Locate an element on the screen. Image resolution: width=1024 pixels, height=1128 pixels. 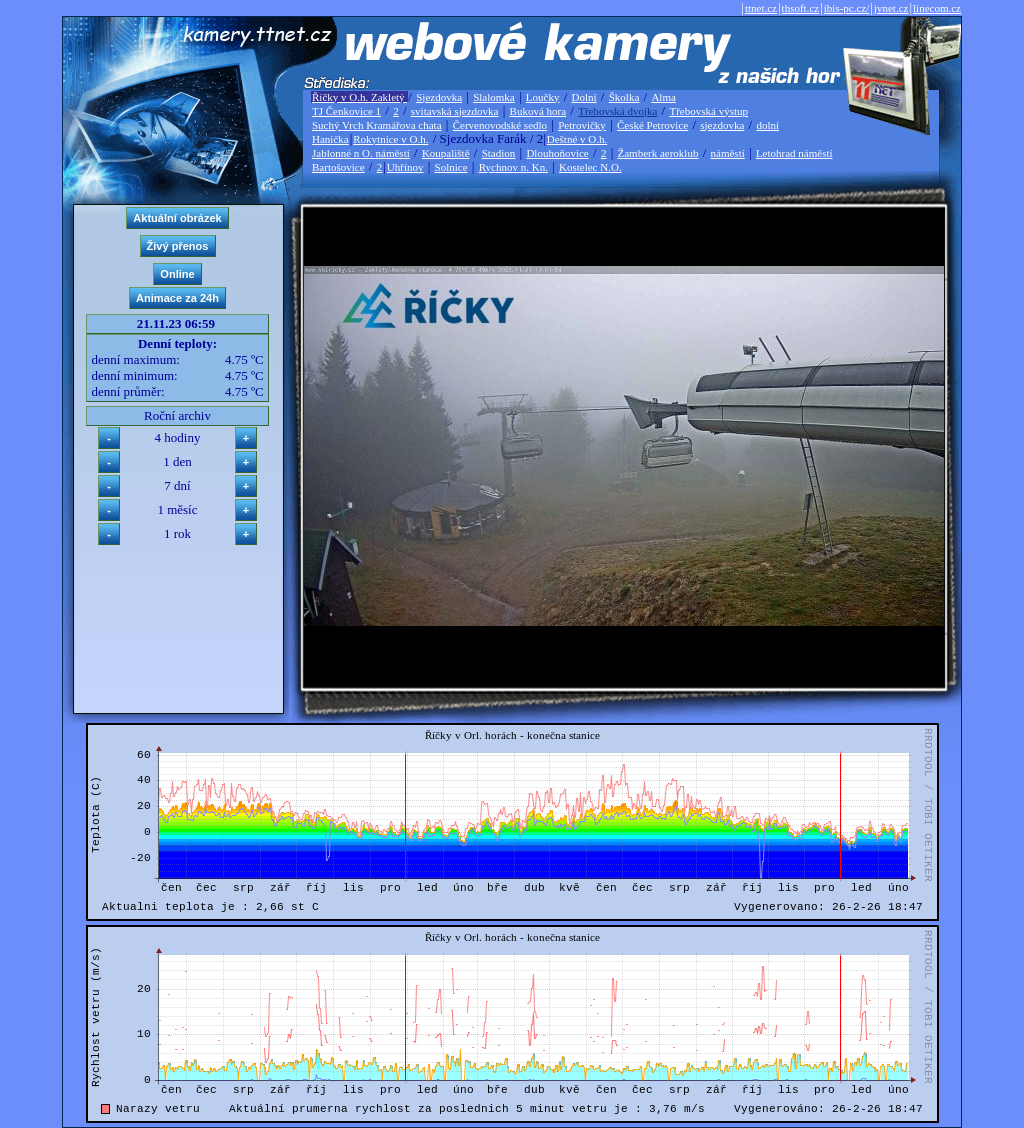
Petrovičky is located at coordinates (582, 125).